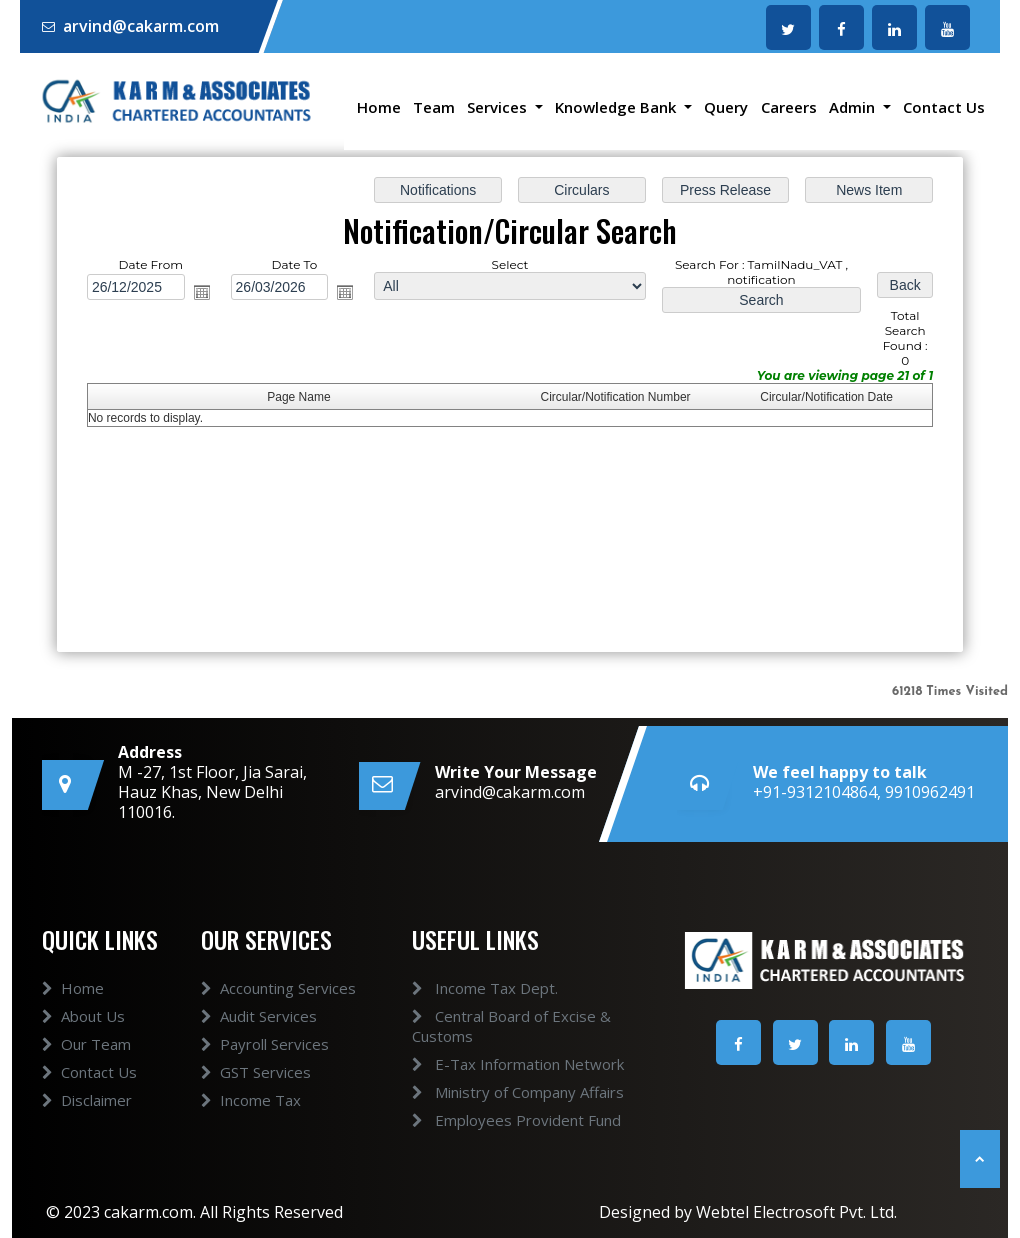 The image size is (1020, 1238). What do you see at coordinates (944, 107) in the screenshot?
I see `Contact Us` at bounding box center [944, 107].